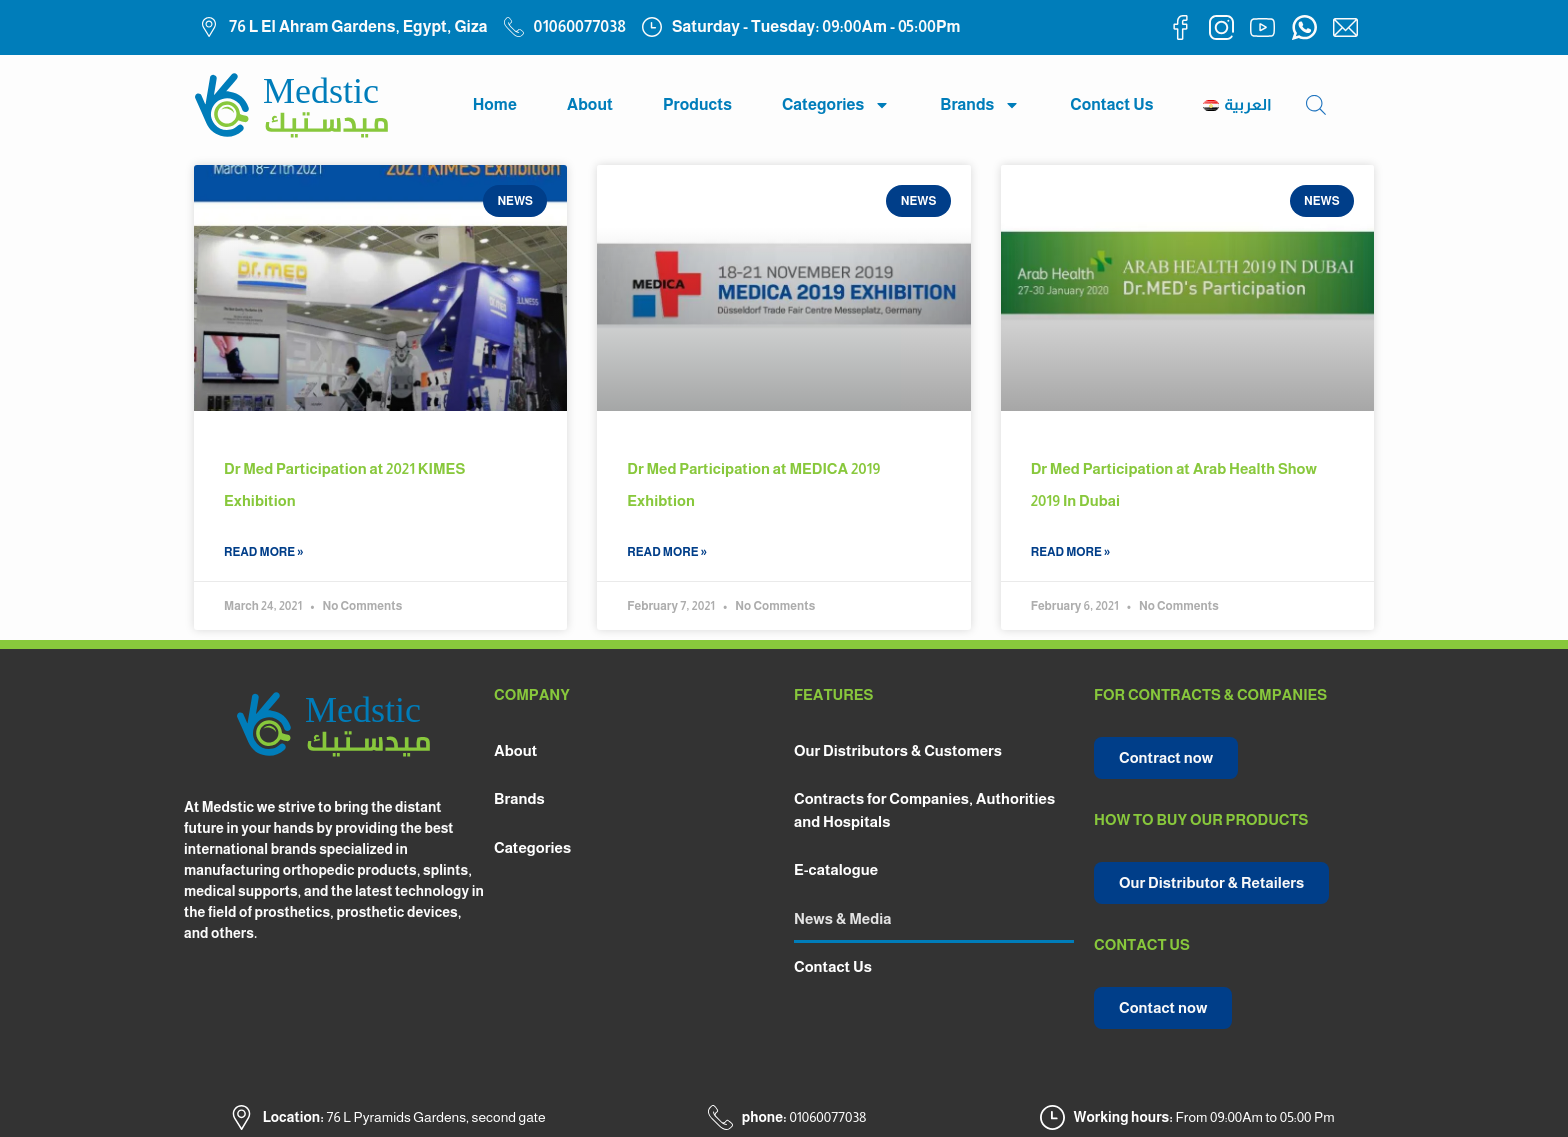 The width and height of the screenshot is (1568, 1137). I want to click on read more » [Read more about Dr Med Participation at Arab Health Show 2019 In Dubai], so click(1071, 552).